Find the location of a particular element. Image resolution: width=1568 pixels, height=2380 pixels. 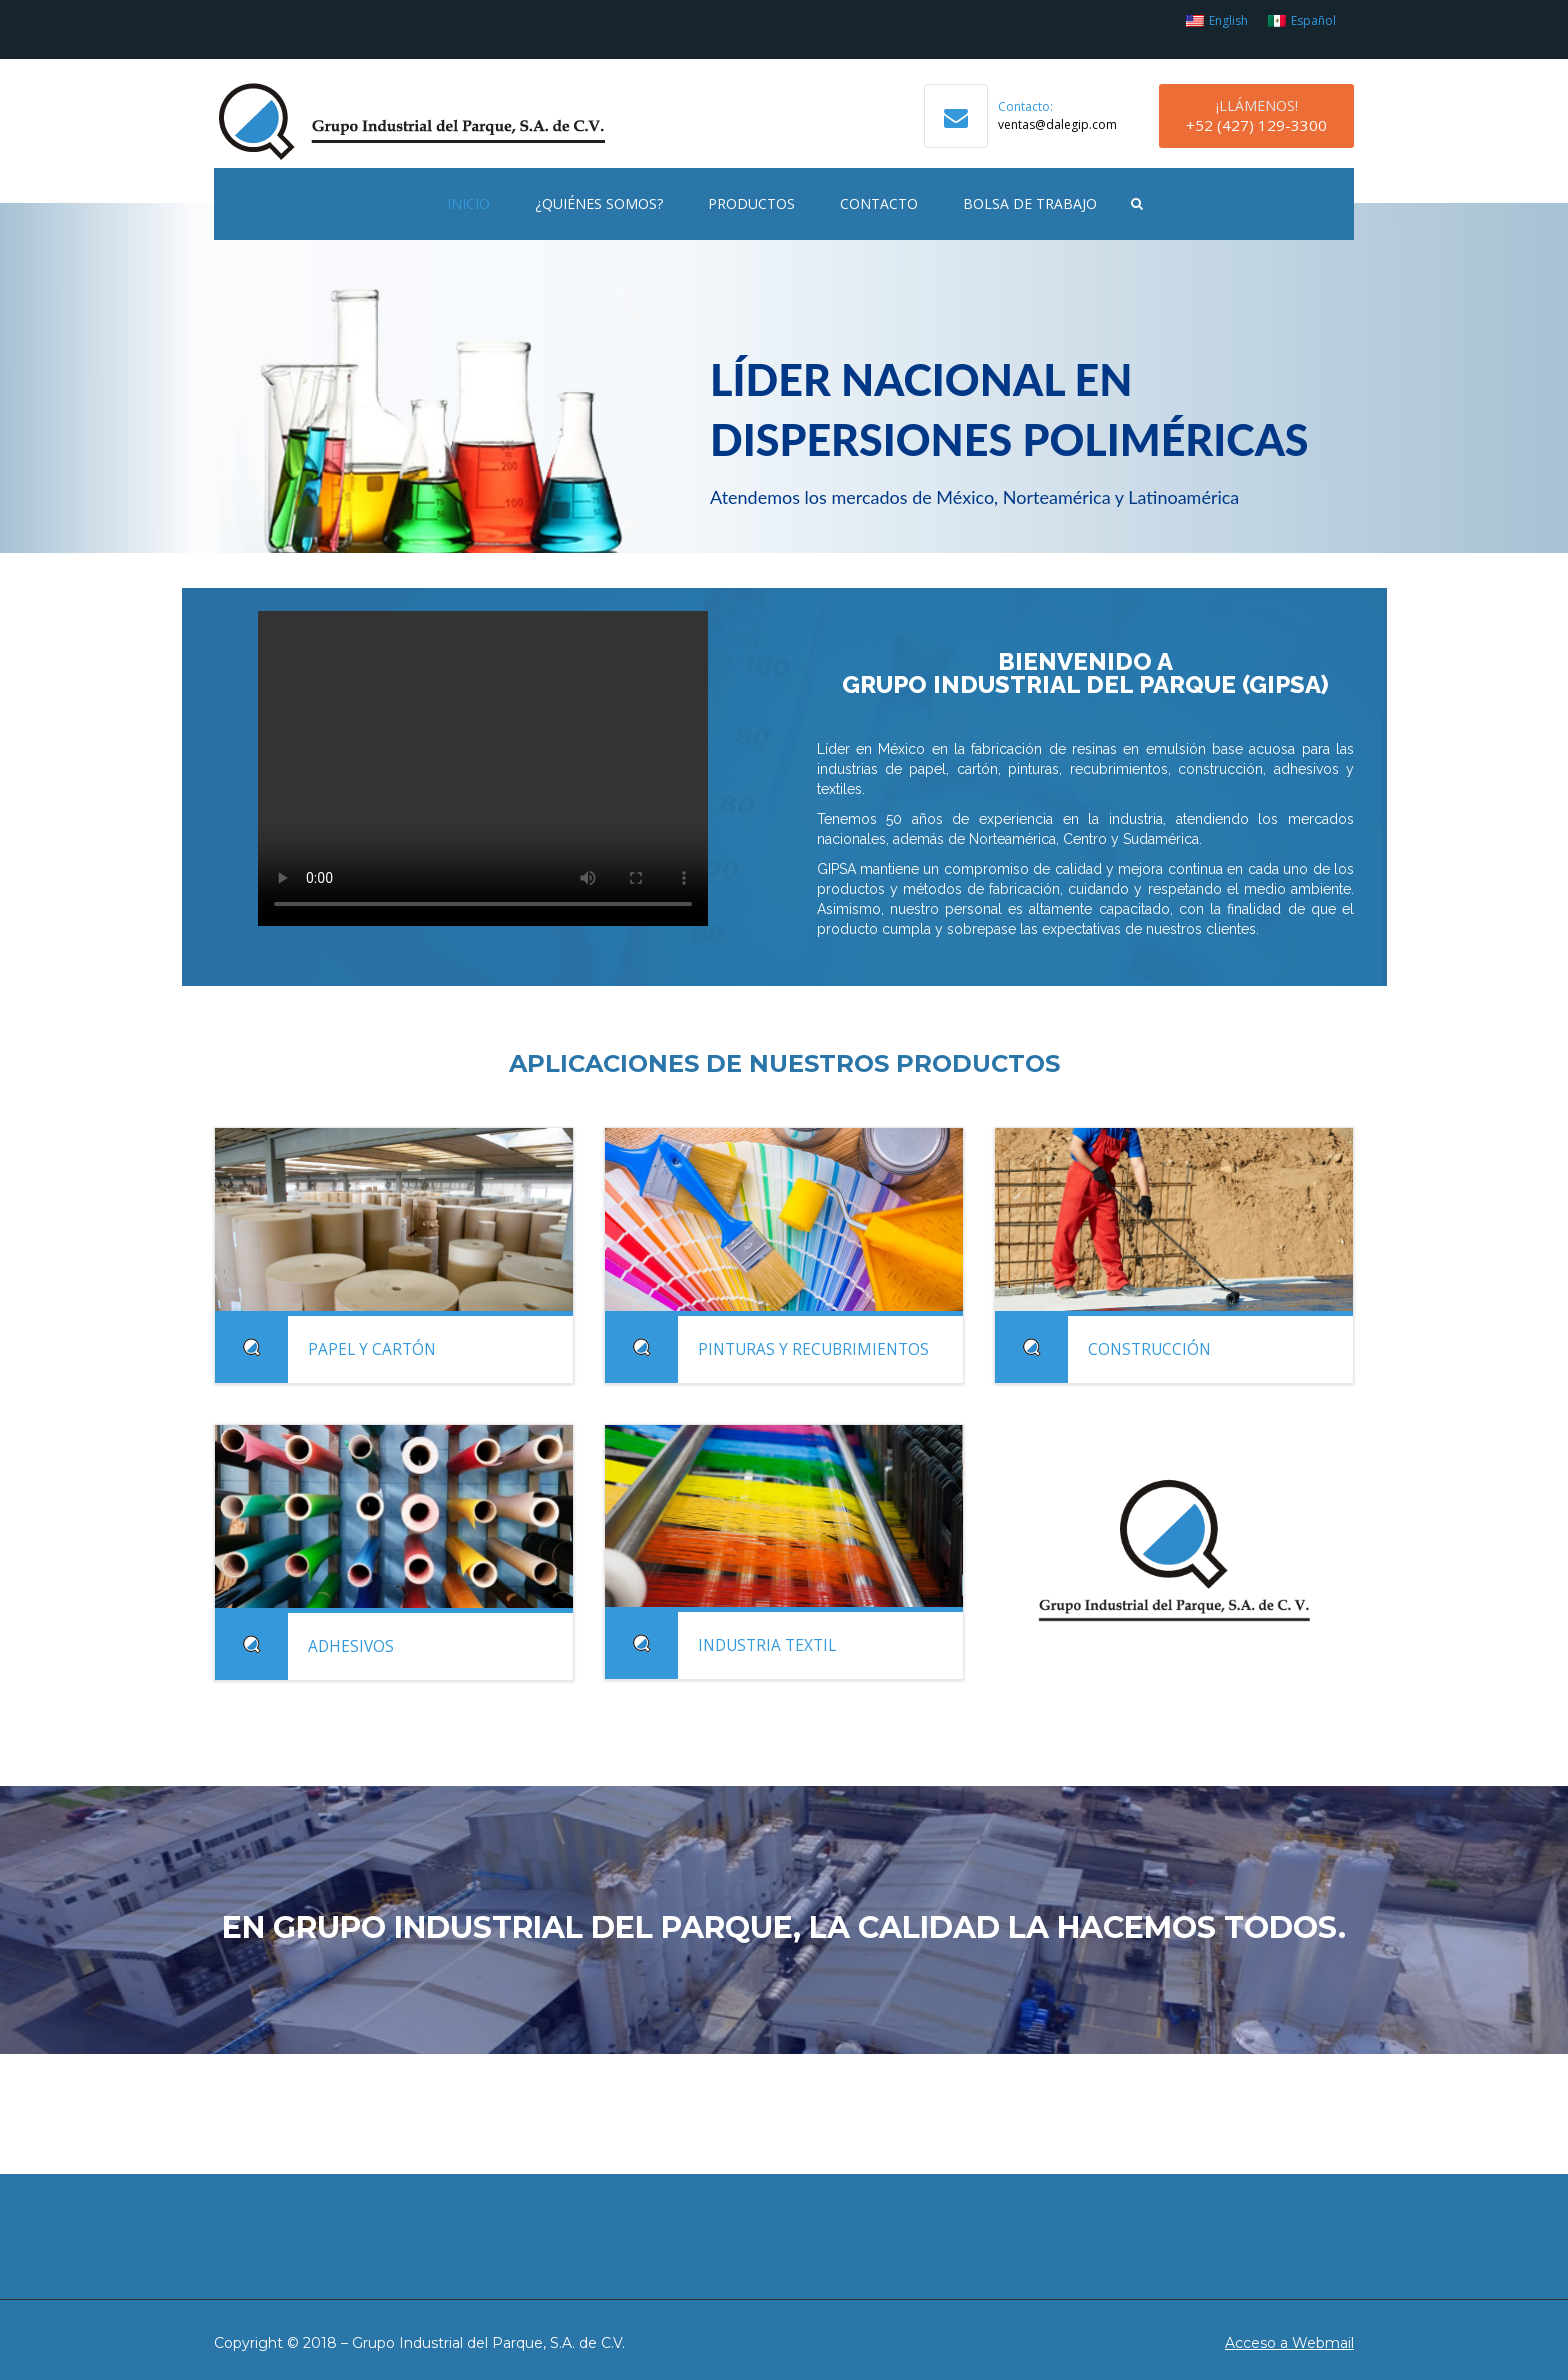

Bolsa de Trabajo is located at coordinates (1030, 203).